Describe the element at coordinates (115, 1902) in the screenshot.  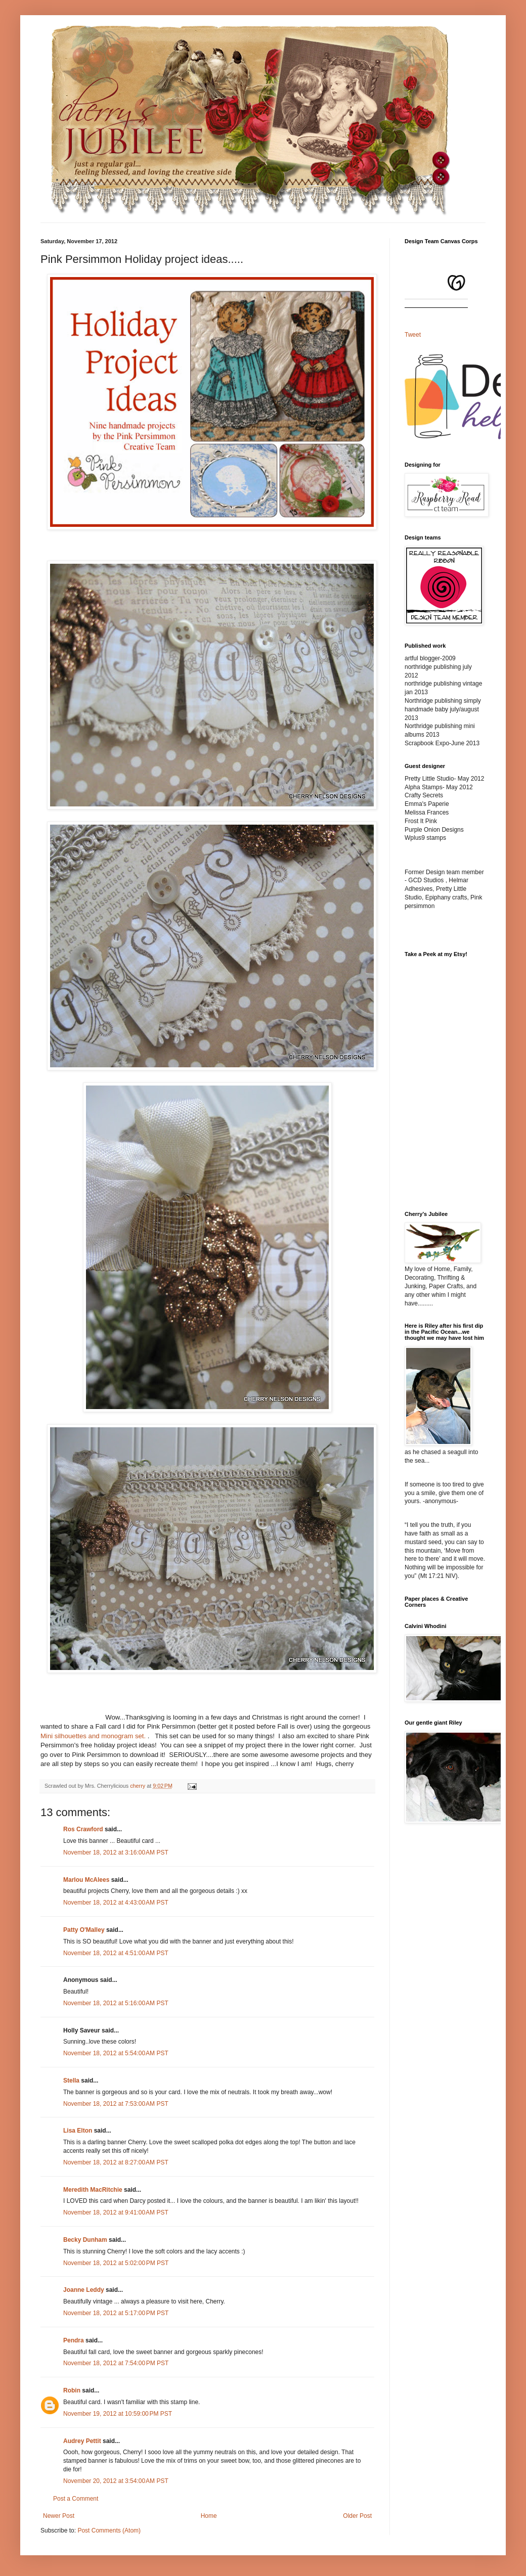
I see `November 18, 2012 at 4:43:00 AM PST` at that location.